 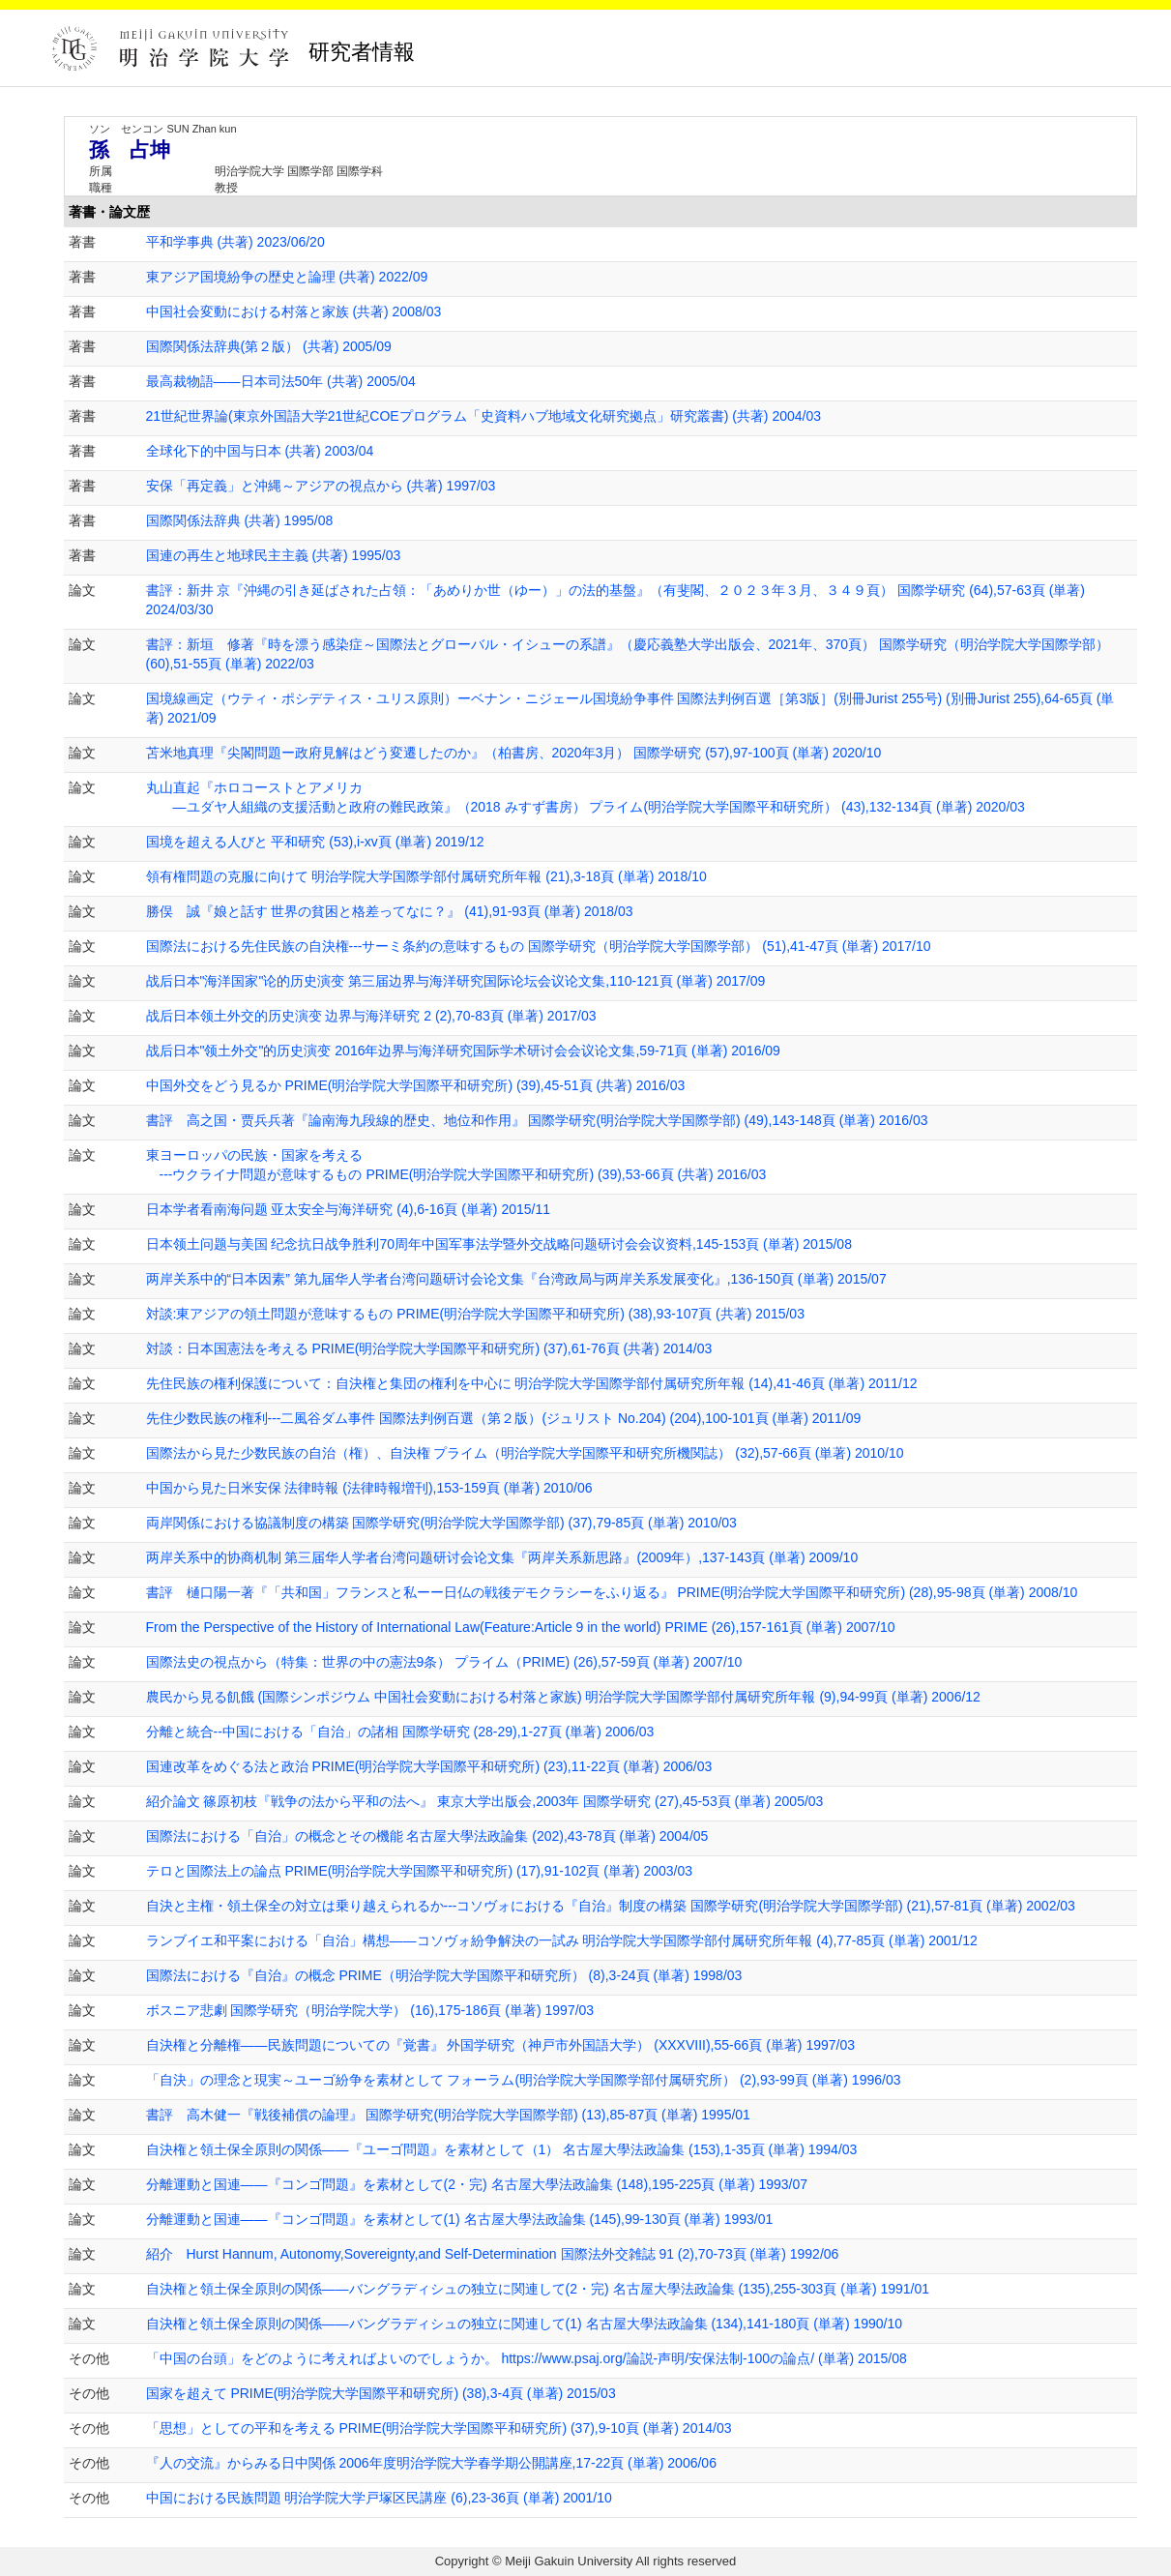 I want to click on 国家を超えて PRIME(明治学院大学国際平和研究所) (38),3-4頁 (単著) 2015/03, so click(x=381, y=2393).